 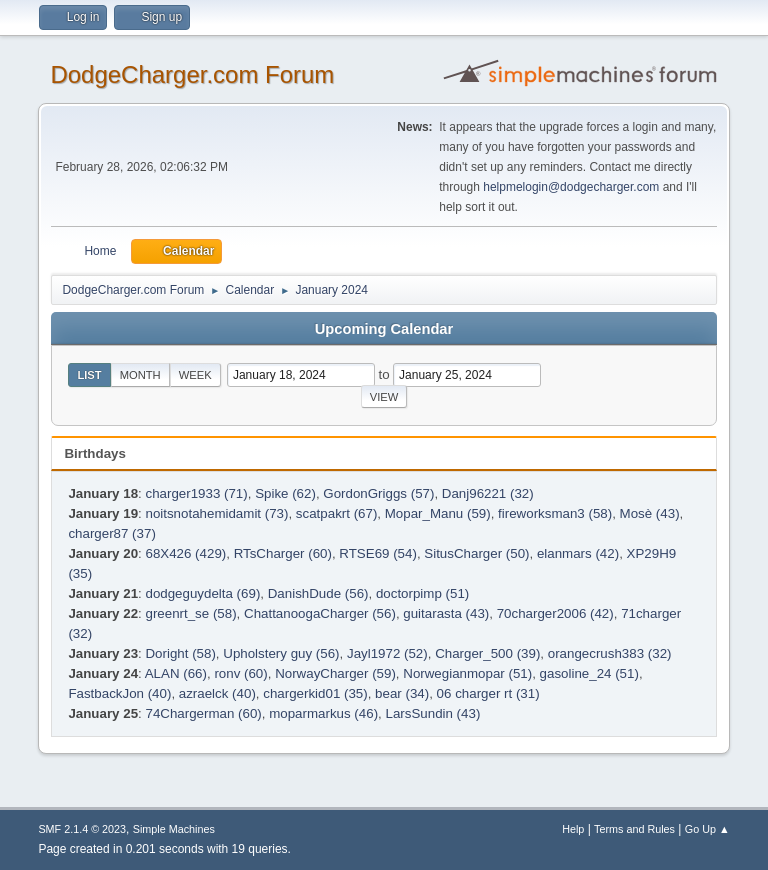 What do you see at coordinates (634, 829) in the screenshot?
I see `Terms and Rules` at bounding box center [634, 829].